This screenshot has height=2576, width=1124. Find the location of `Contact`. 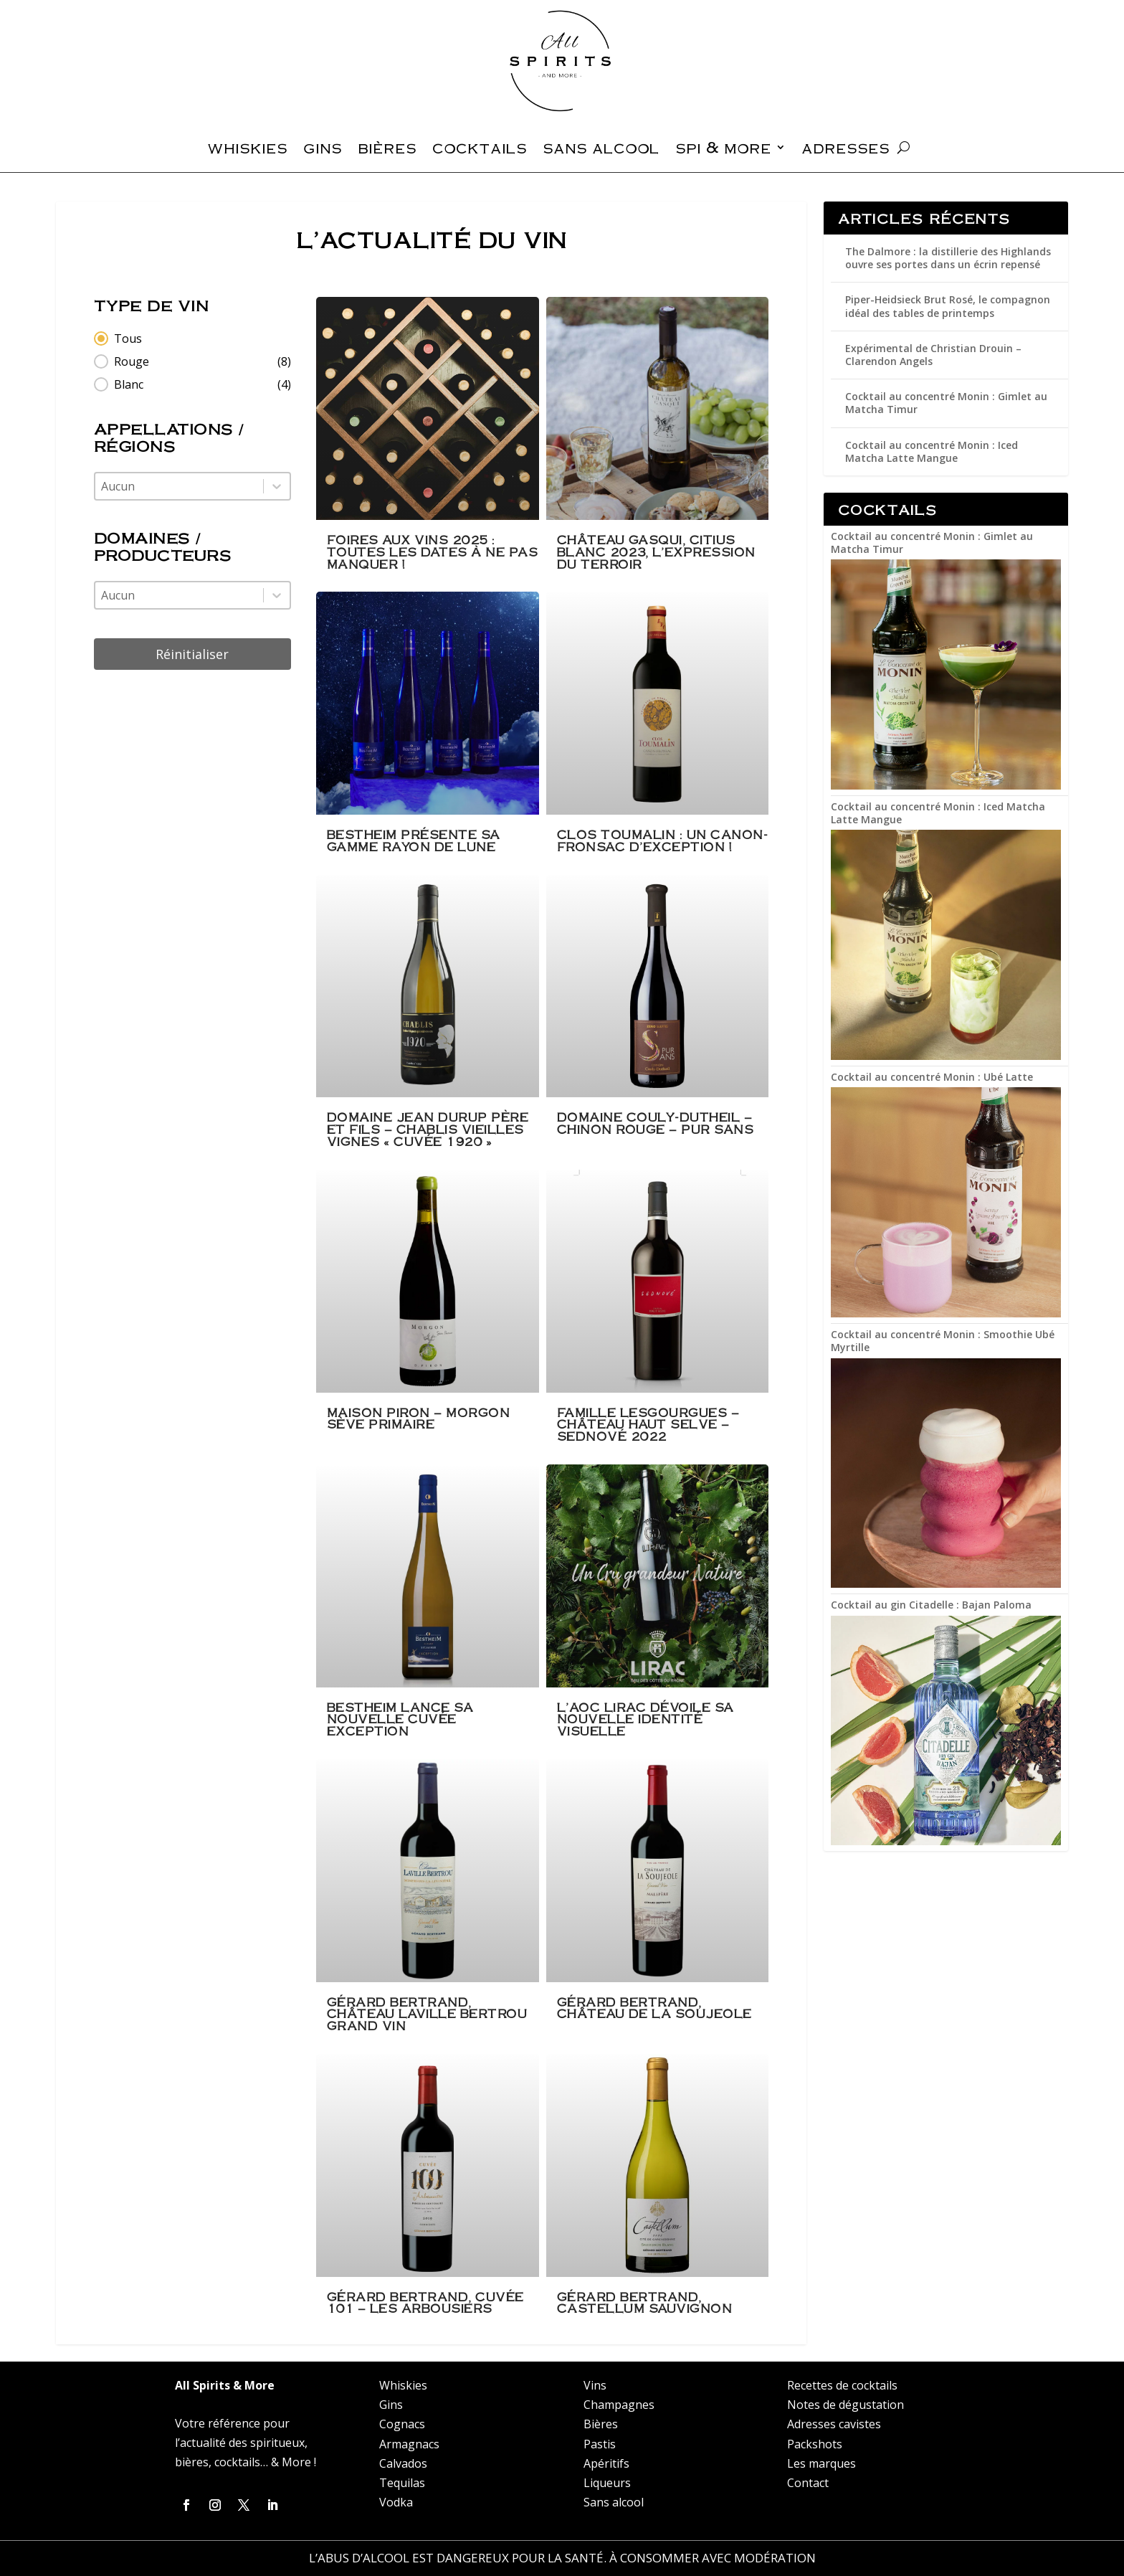

Contact is located at coordinates (808, 2483).